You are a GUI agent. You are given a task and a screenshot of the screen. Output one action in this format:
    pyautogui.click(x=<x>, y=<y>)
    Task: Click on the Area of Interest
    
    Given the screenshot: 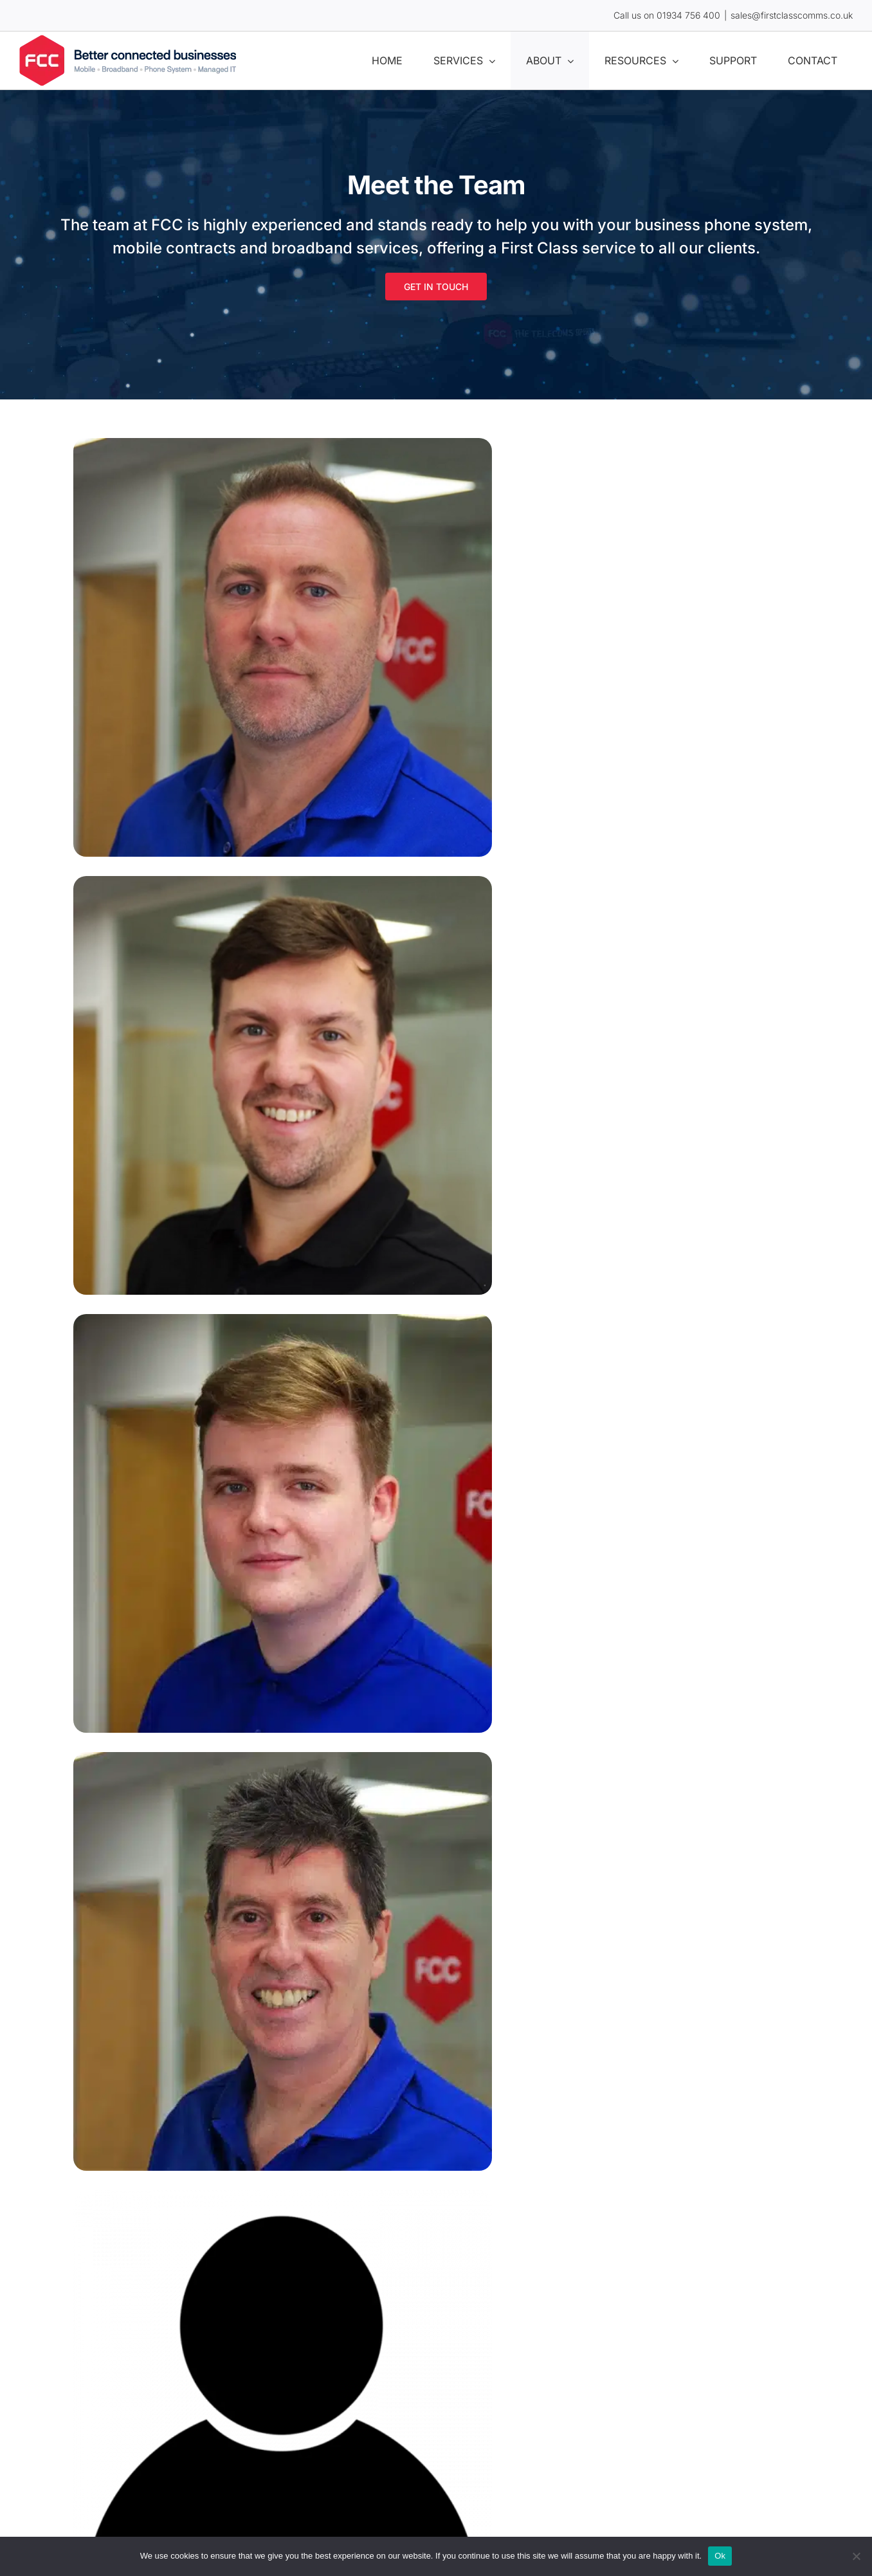 What is the action you would take?
    pyautogui.click(x=275, y=1709)
    